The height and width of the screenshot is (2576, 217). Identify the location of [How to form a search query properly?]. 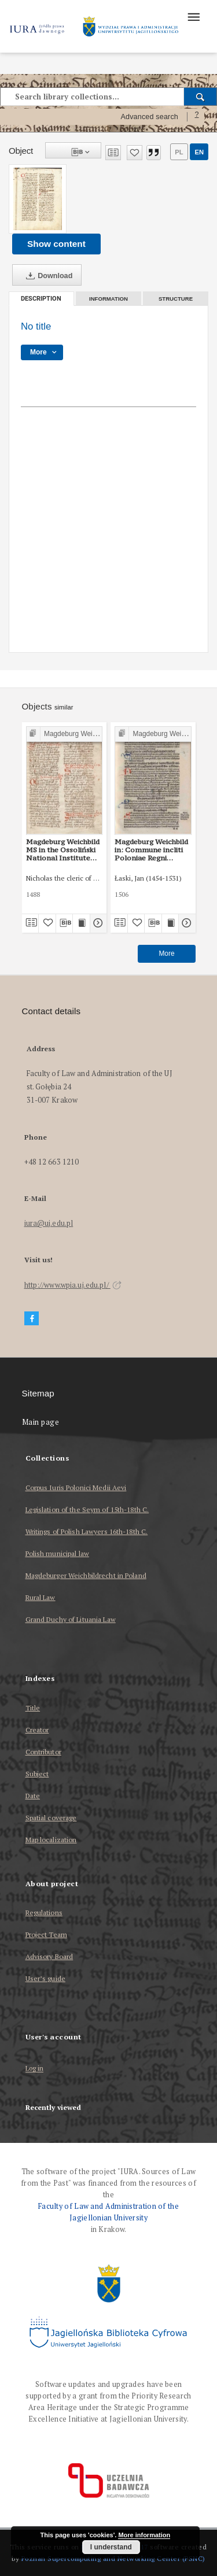
(196, 117).